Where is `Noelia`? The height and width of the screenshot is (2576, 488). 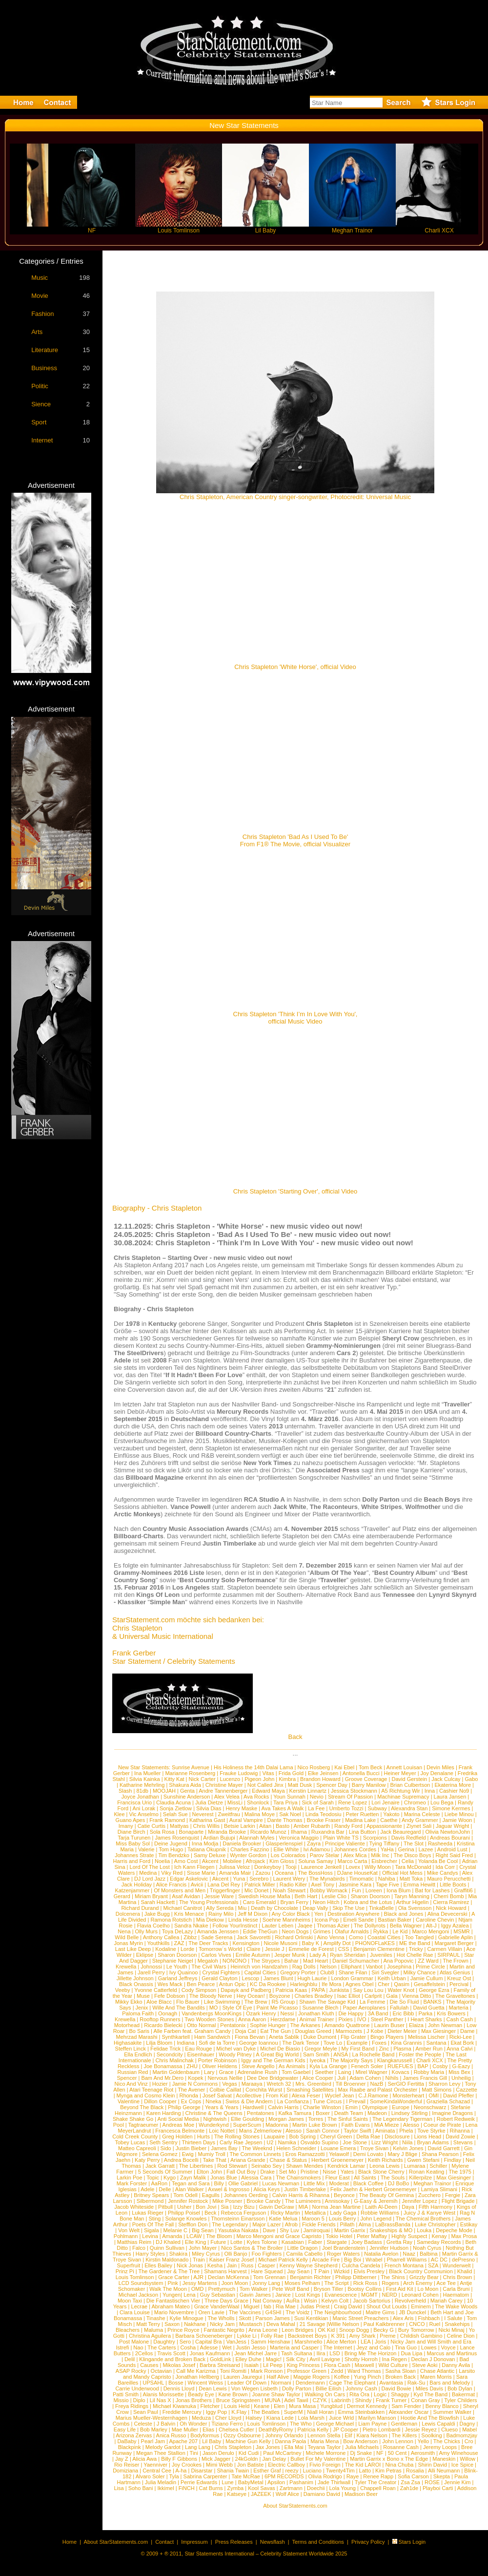 Noelia is located at coordinates (162, 1861).